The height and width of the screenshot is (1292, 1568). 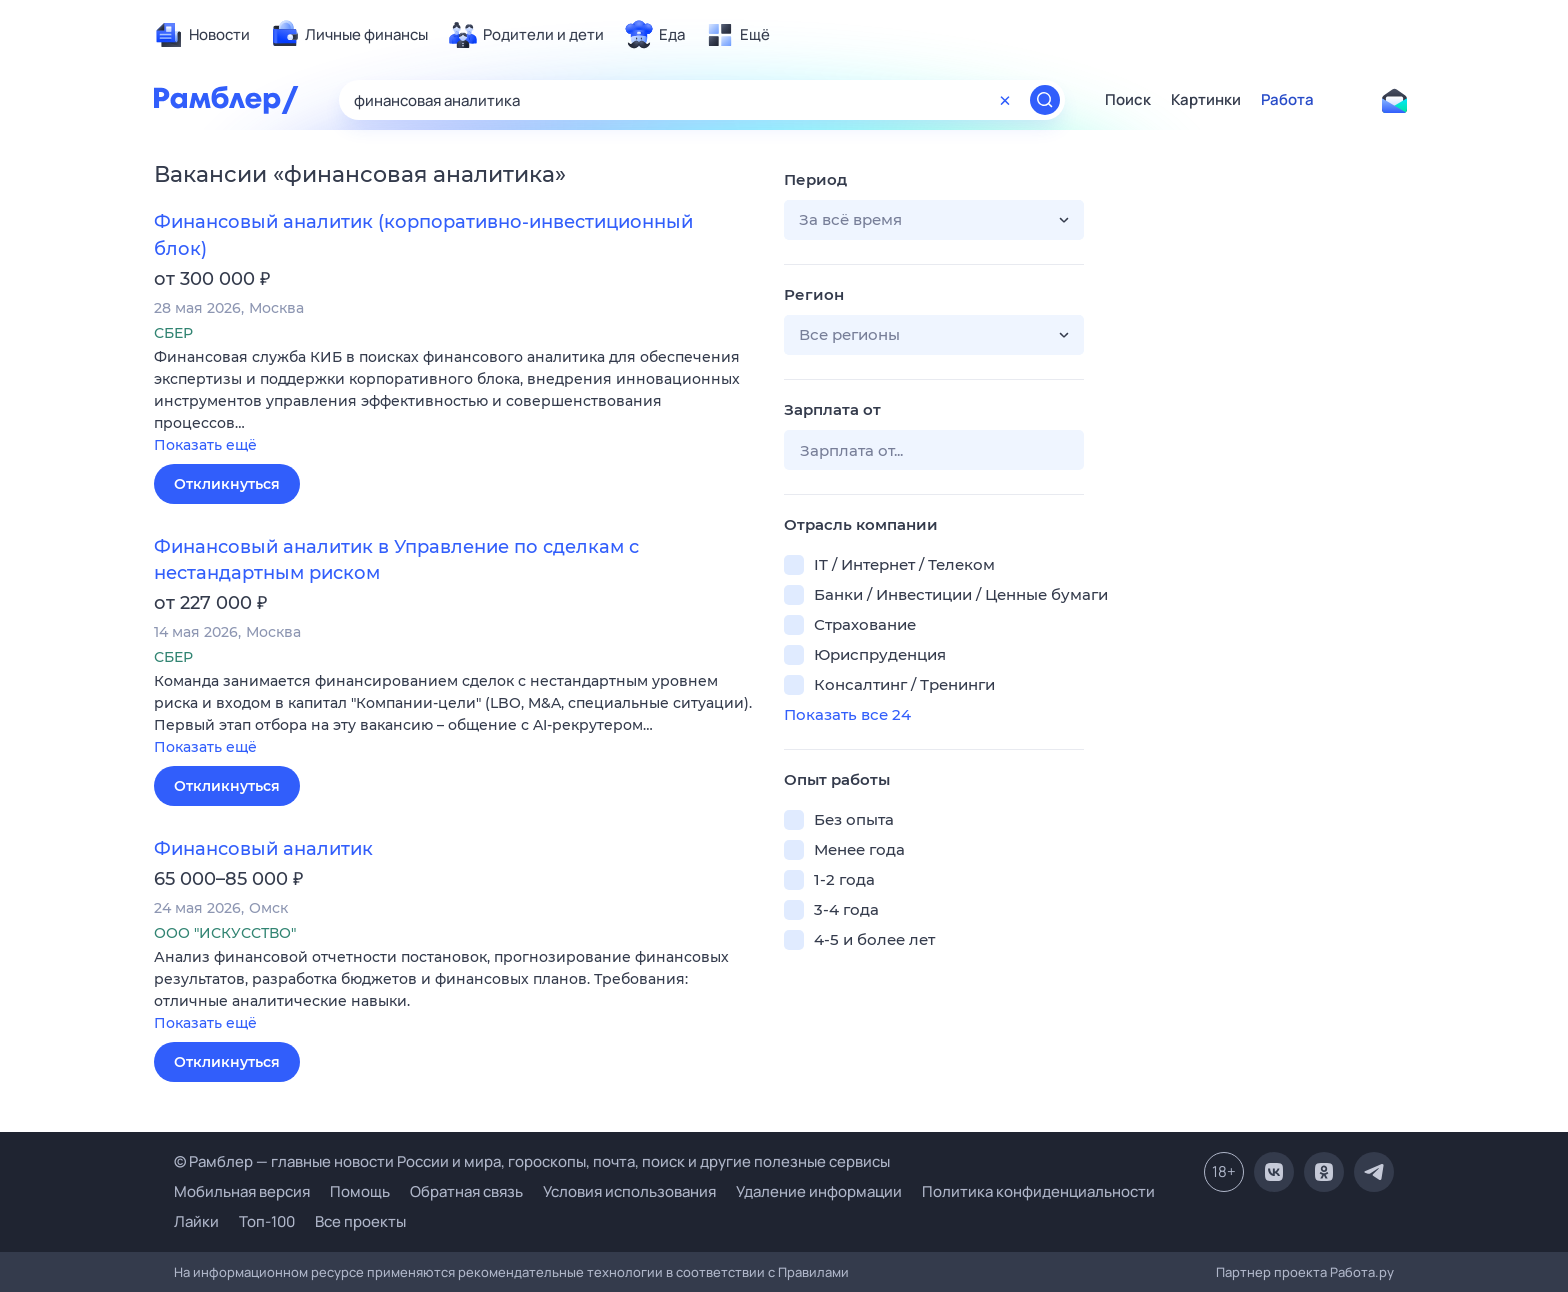 What do you see at coordinates (532, 1161) in the screenshot?
I see `© Рамблер — главные новости России и мира, гороскопы, почта, поиск и другие полезные сервисы` at bounding box center [532, 1161].